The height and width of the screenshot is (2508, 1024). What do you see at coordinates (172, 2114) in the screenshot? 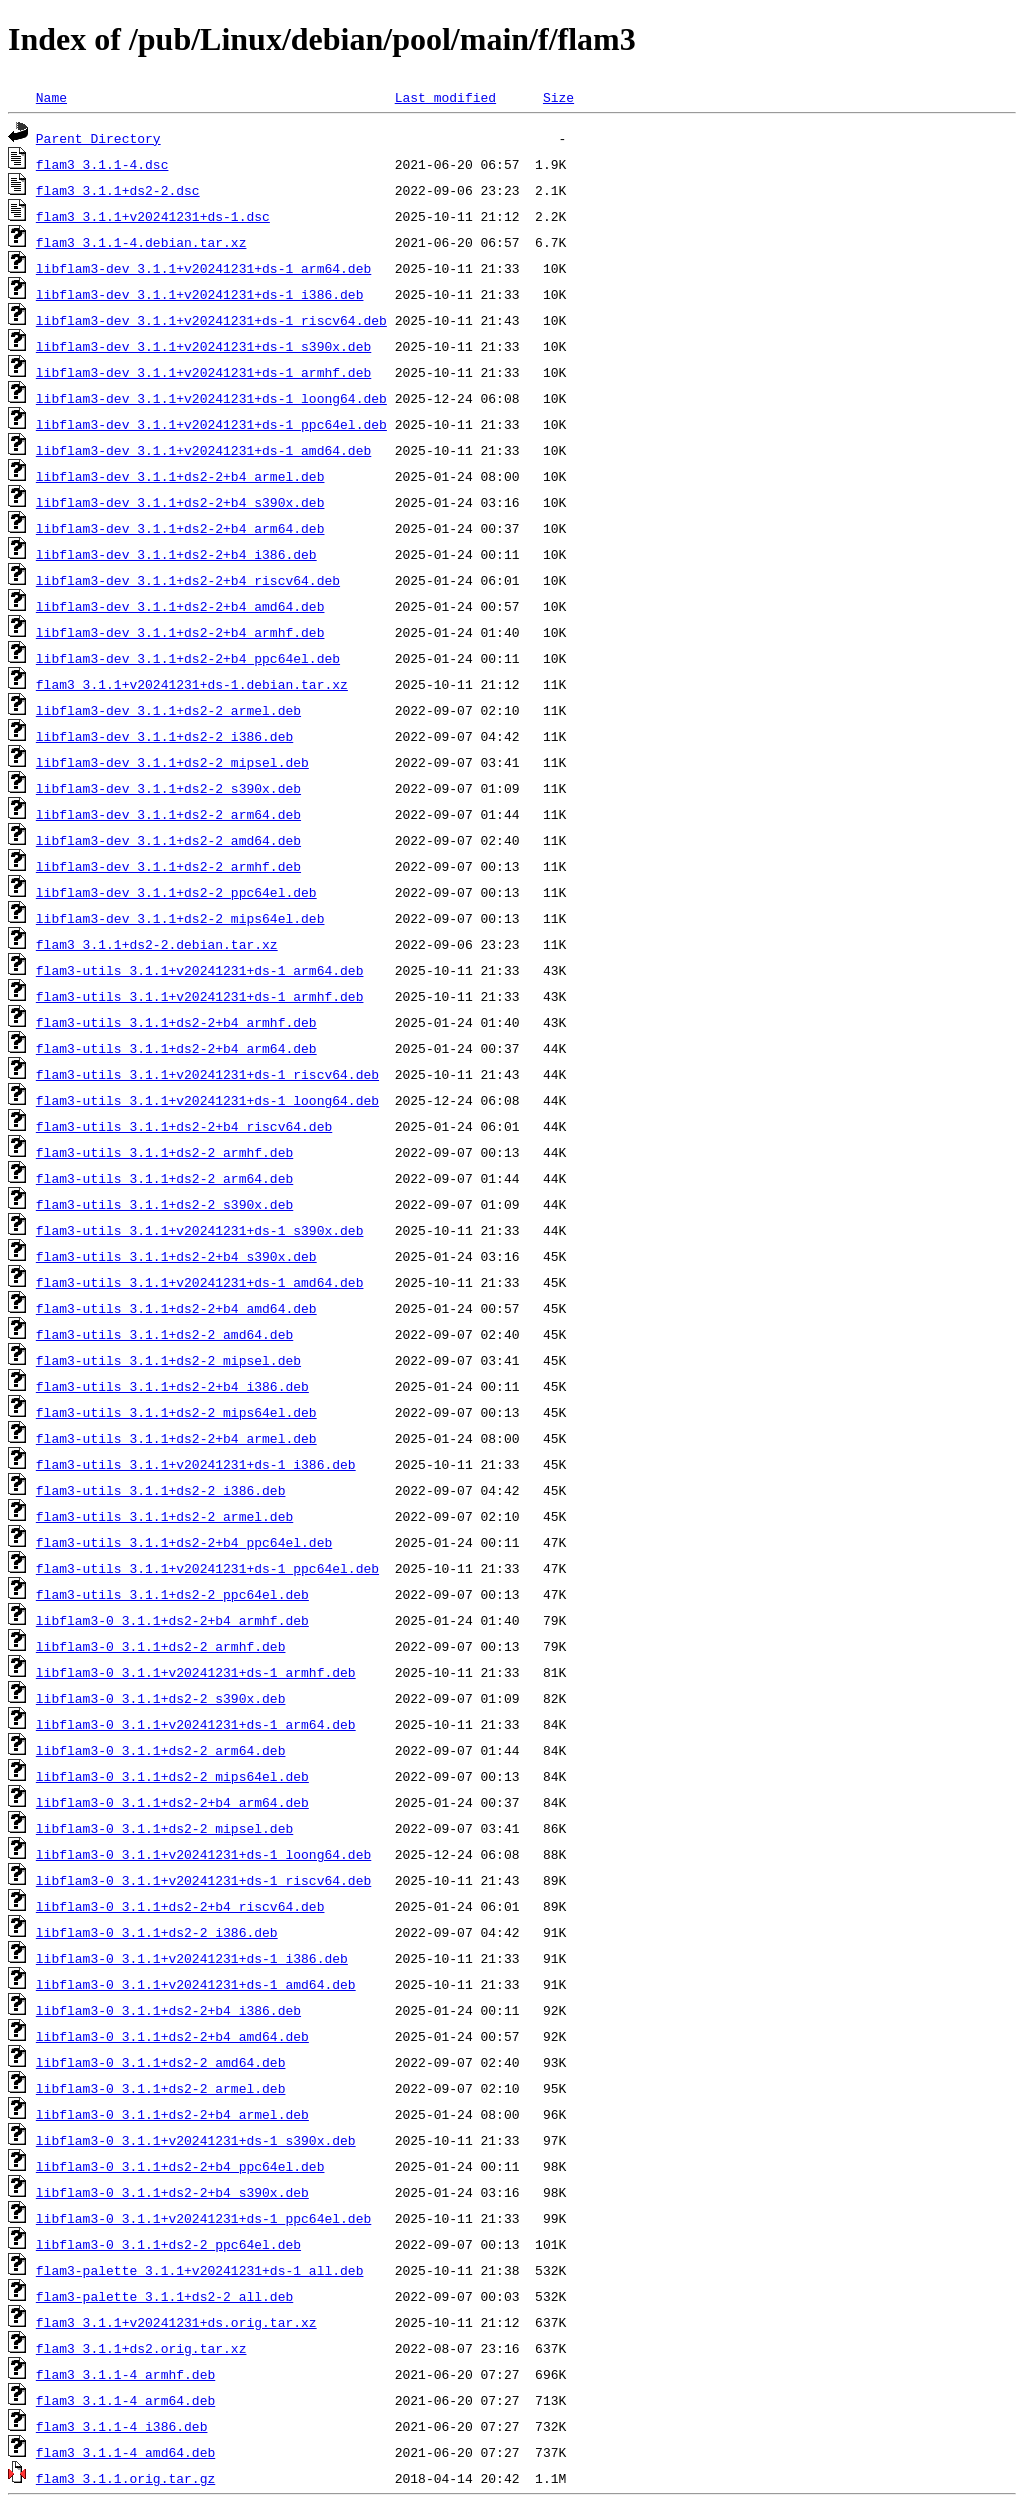
I see `libflam3-0_3.1.1+ds2-2+b4_armel.deb` at bounding box center [172, 2114].